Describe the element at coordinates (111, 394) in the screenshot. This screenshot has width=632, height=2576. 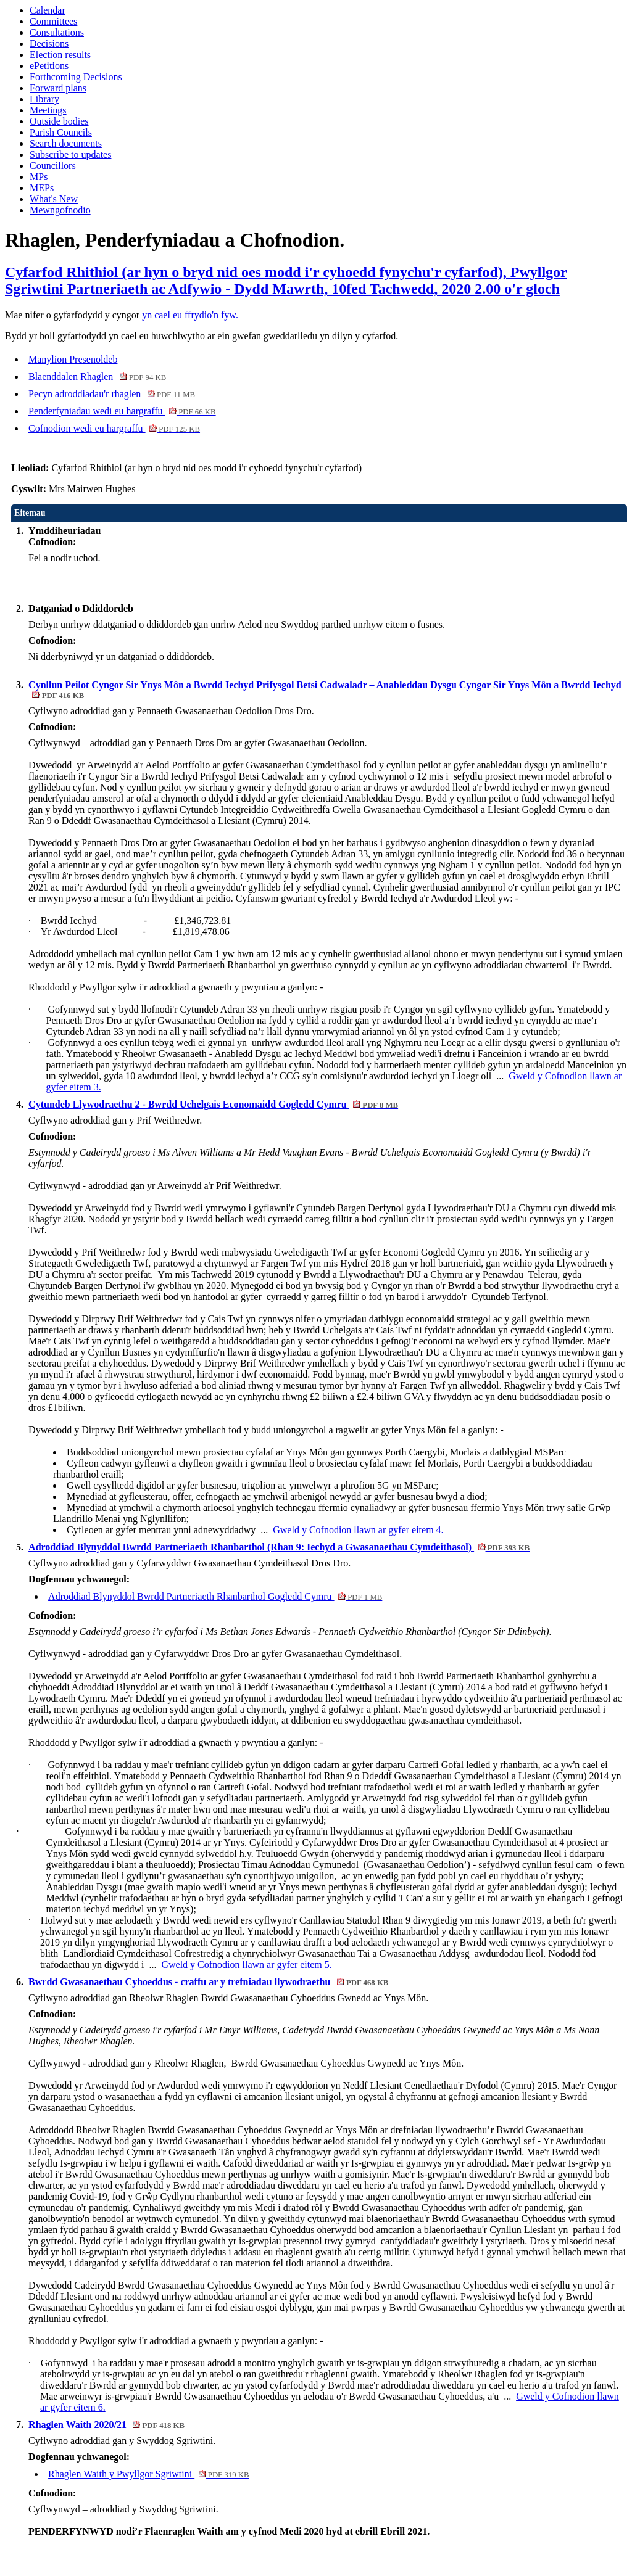
I see `Pecyn adroddiadau'r rhaglen` at that location.